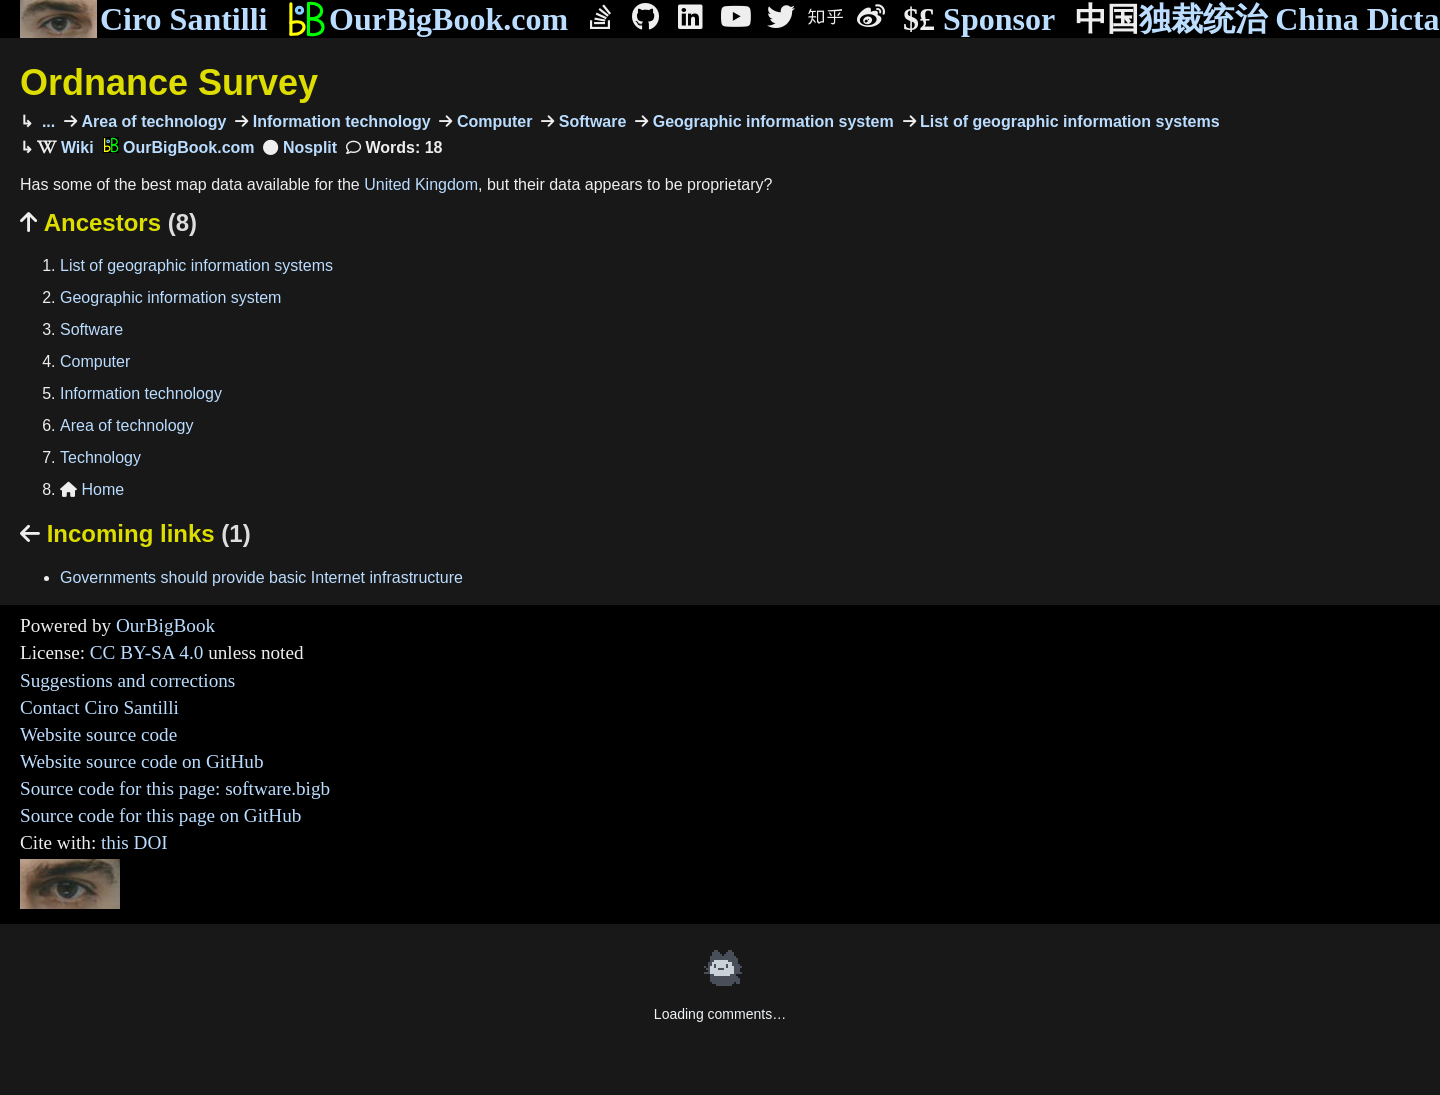 The width and height of the screenshot is (1440, 1095). What do you see at coordinates (98, 734) in the screenshot?
I see `Website source code` at bounding box center [98, 734].